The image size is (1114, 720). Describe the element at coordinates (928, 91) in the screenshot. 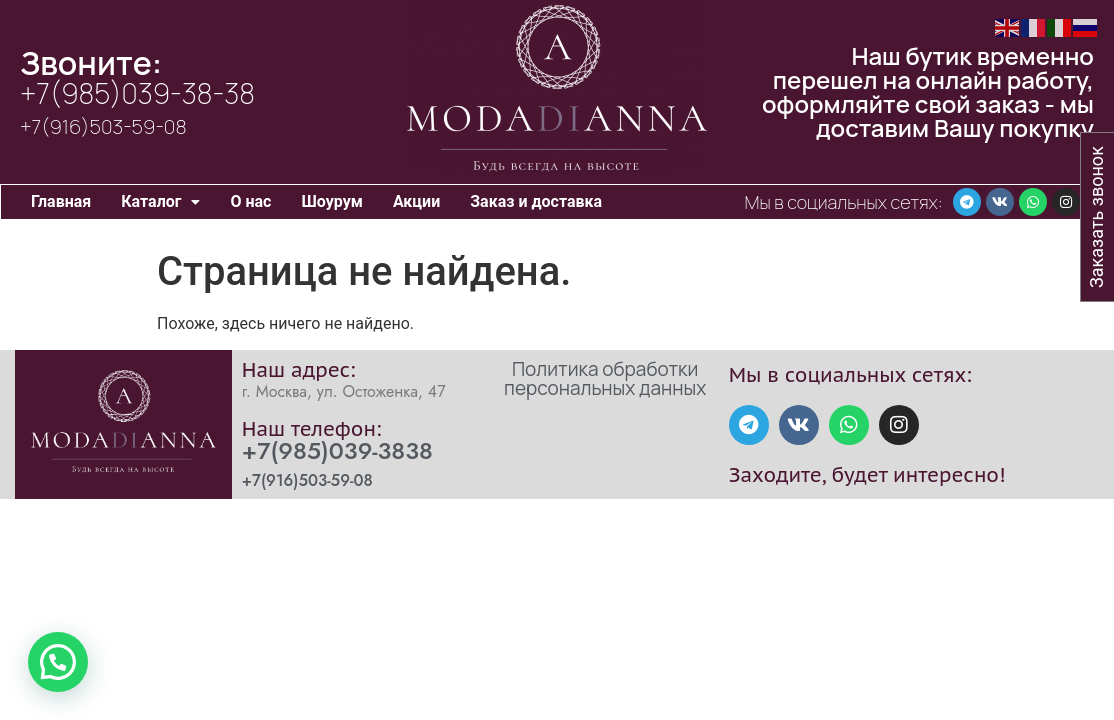

I see `Наш бутик временно перешел на онлайн работу, оформляйте свой заказ - мы доставим Вашу покупку` at that location.